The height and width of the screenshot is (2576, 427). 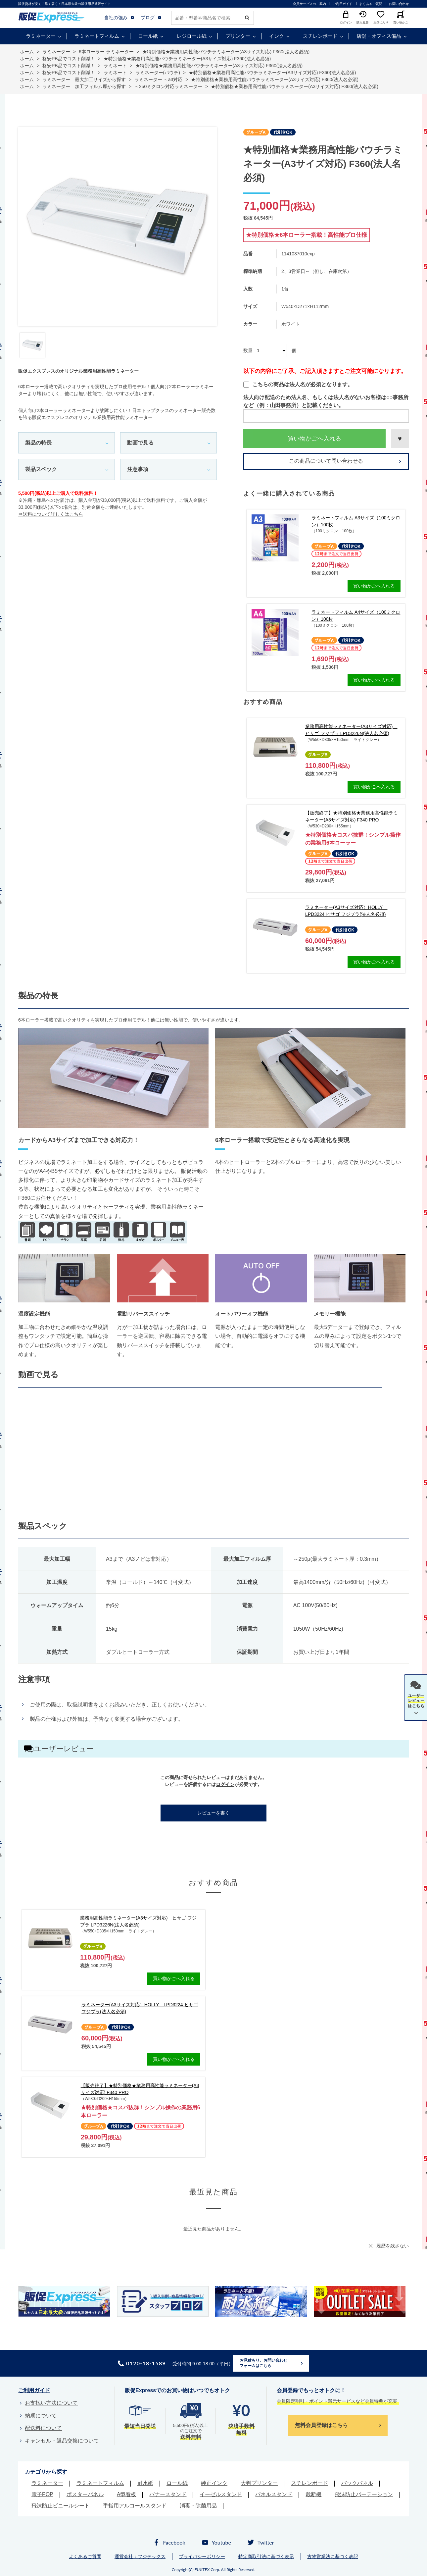 I want to click on 消毒・除菌用品, so click(x=198, y=2505).